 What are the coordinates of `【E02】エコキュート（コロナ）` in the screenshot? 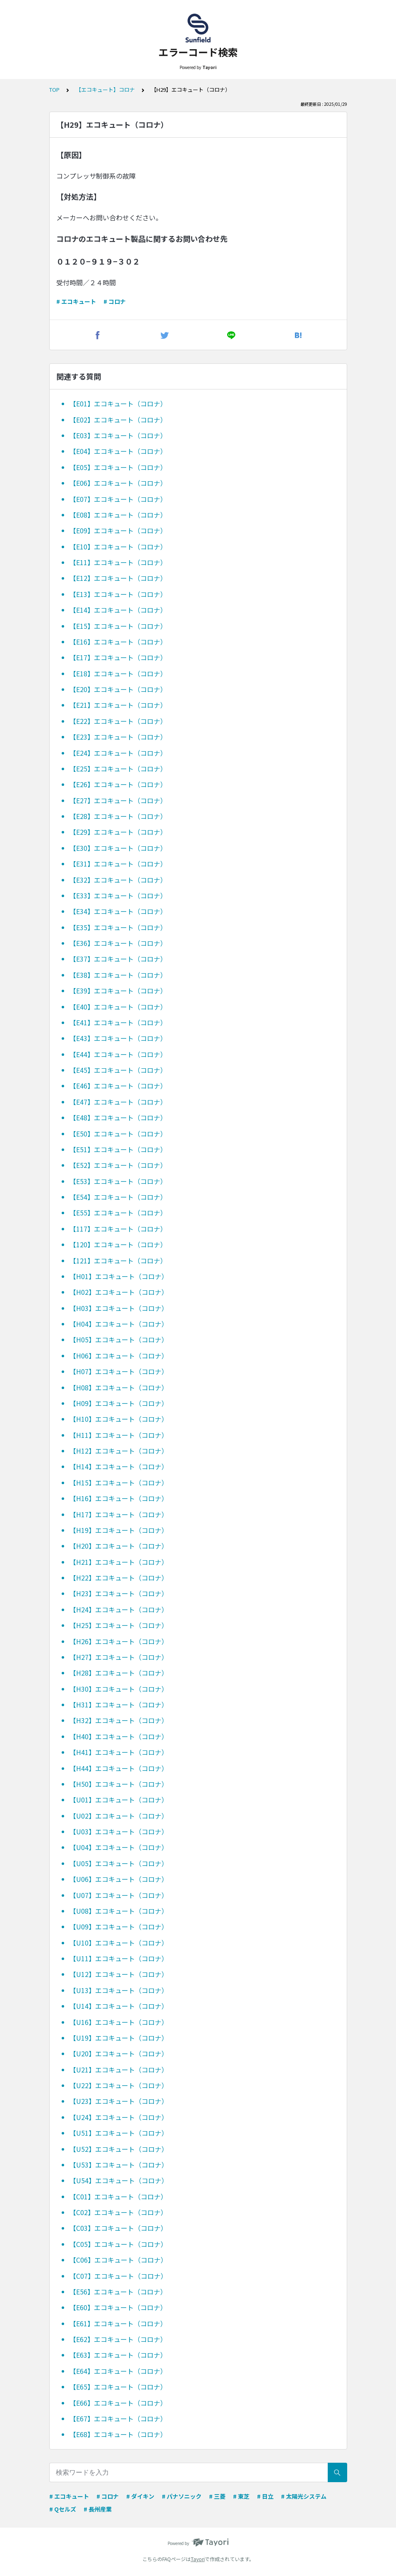 It's located at (118, 420).